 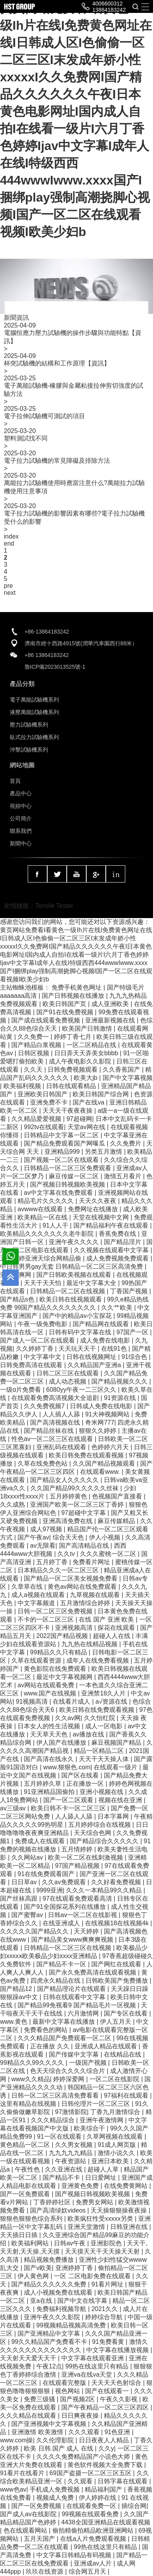 What do you see at coordinates (29, 2514) in the screenshot?
I see `国产成人av在线影院` at bounding box center [29, 2514].